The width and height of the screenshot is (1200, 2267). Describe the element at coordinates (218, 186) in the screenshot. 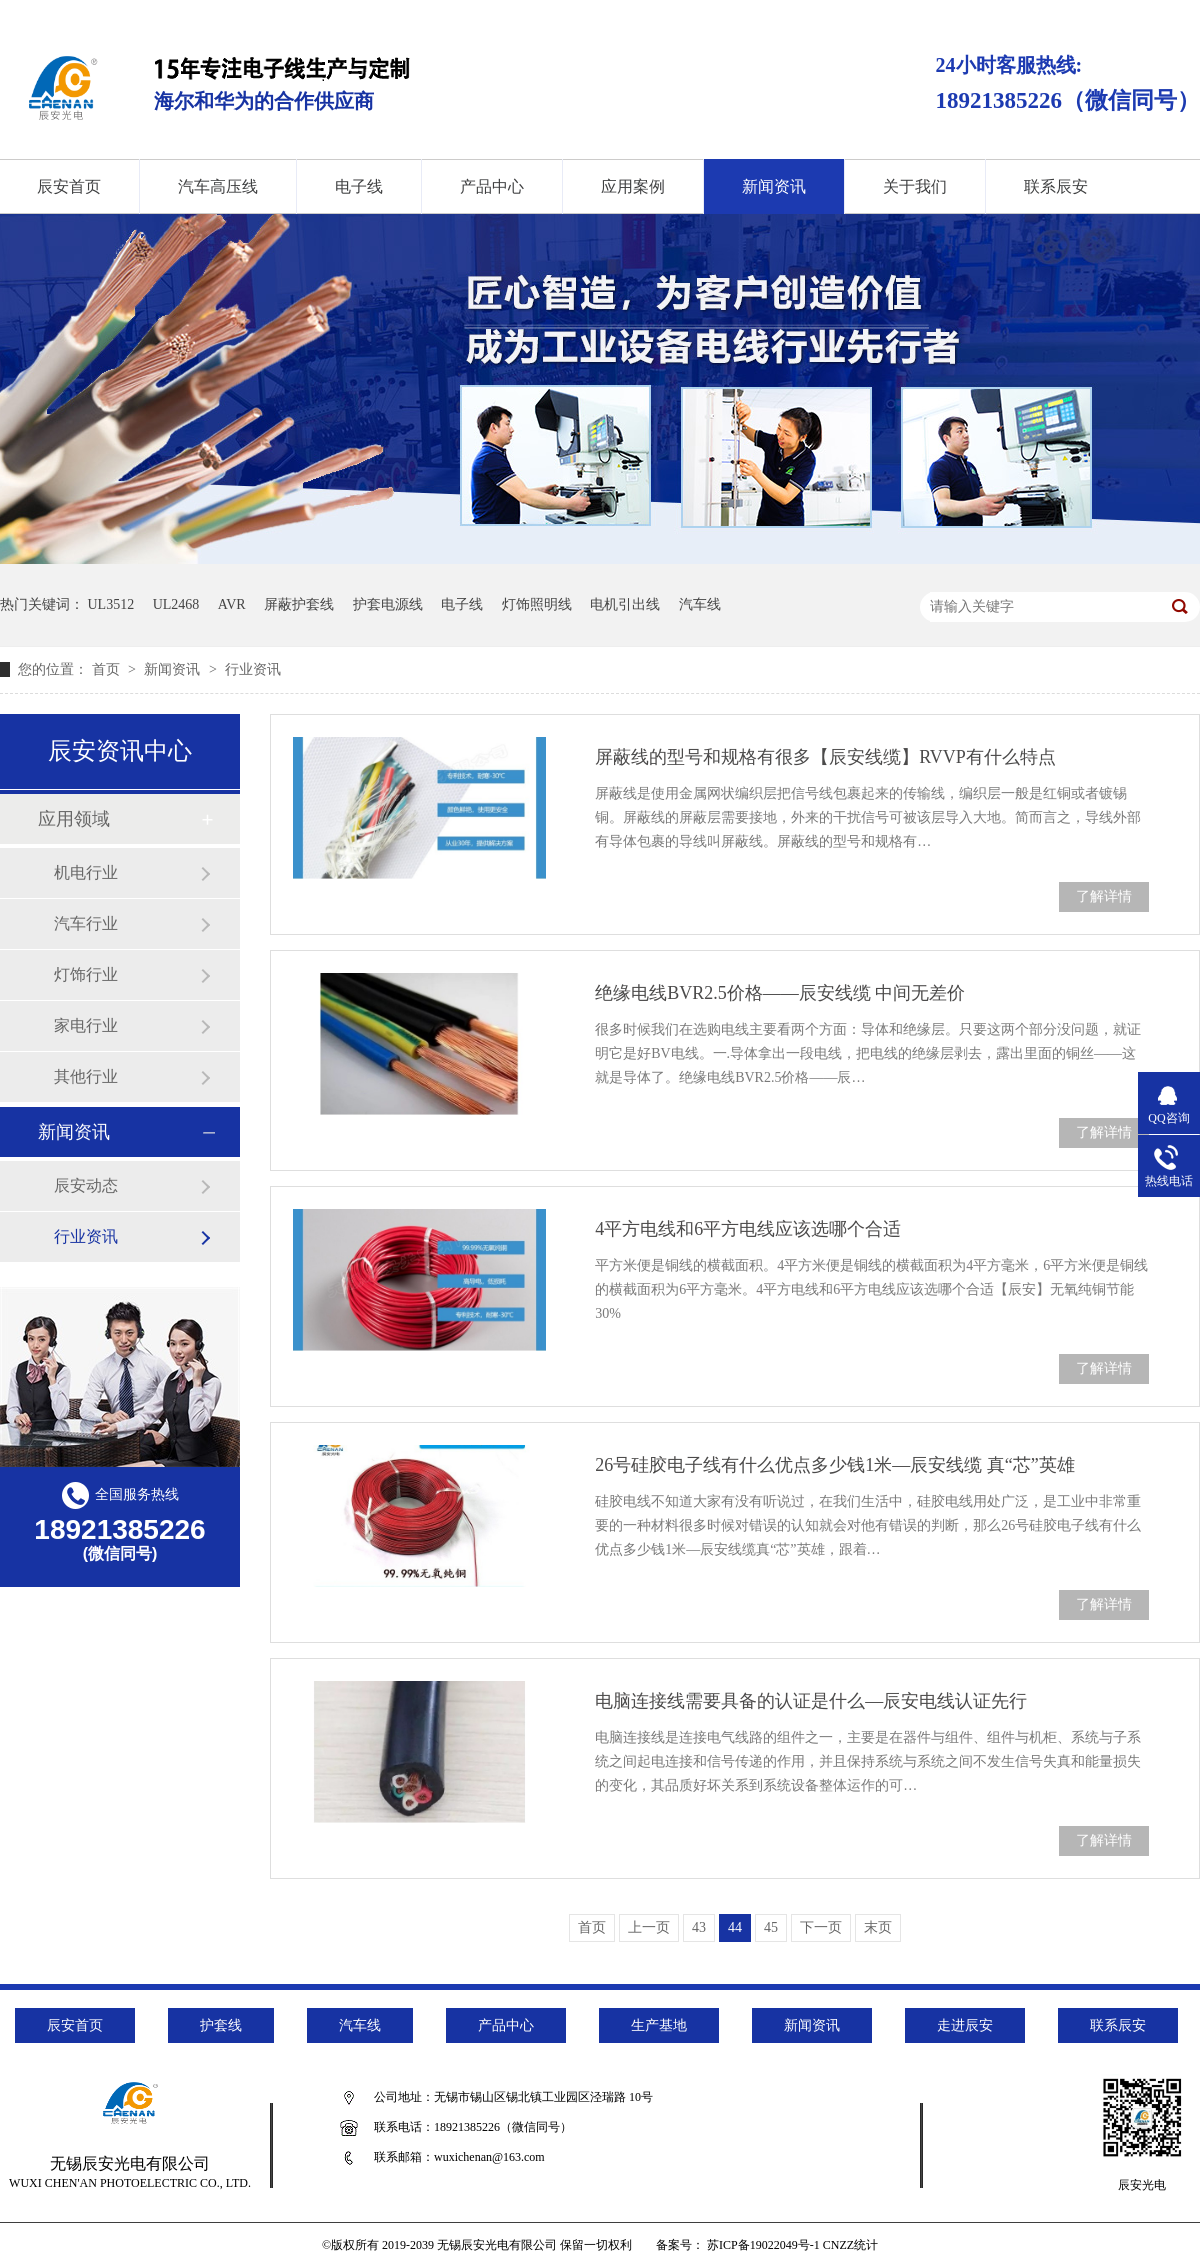

I see `汽车高压线` at that location.